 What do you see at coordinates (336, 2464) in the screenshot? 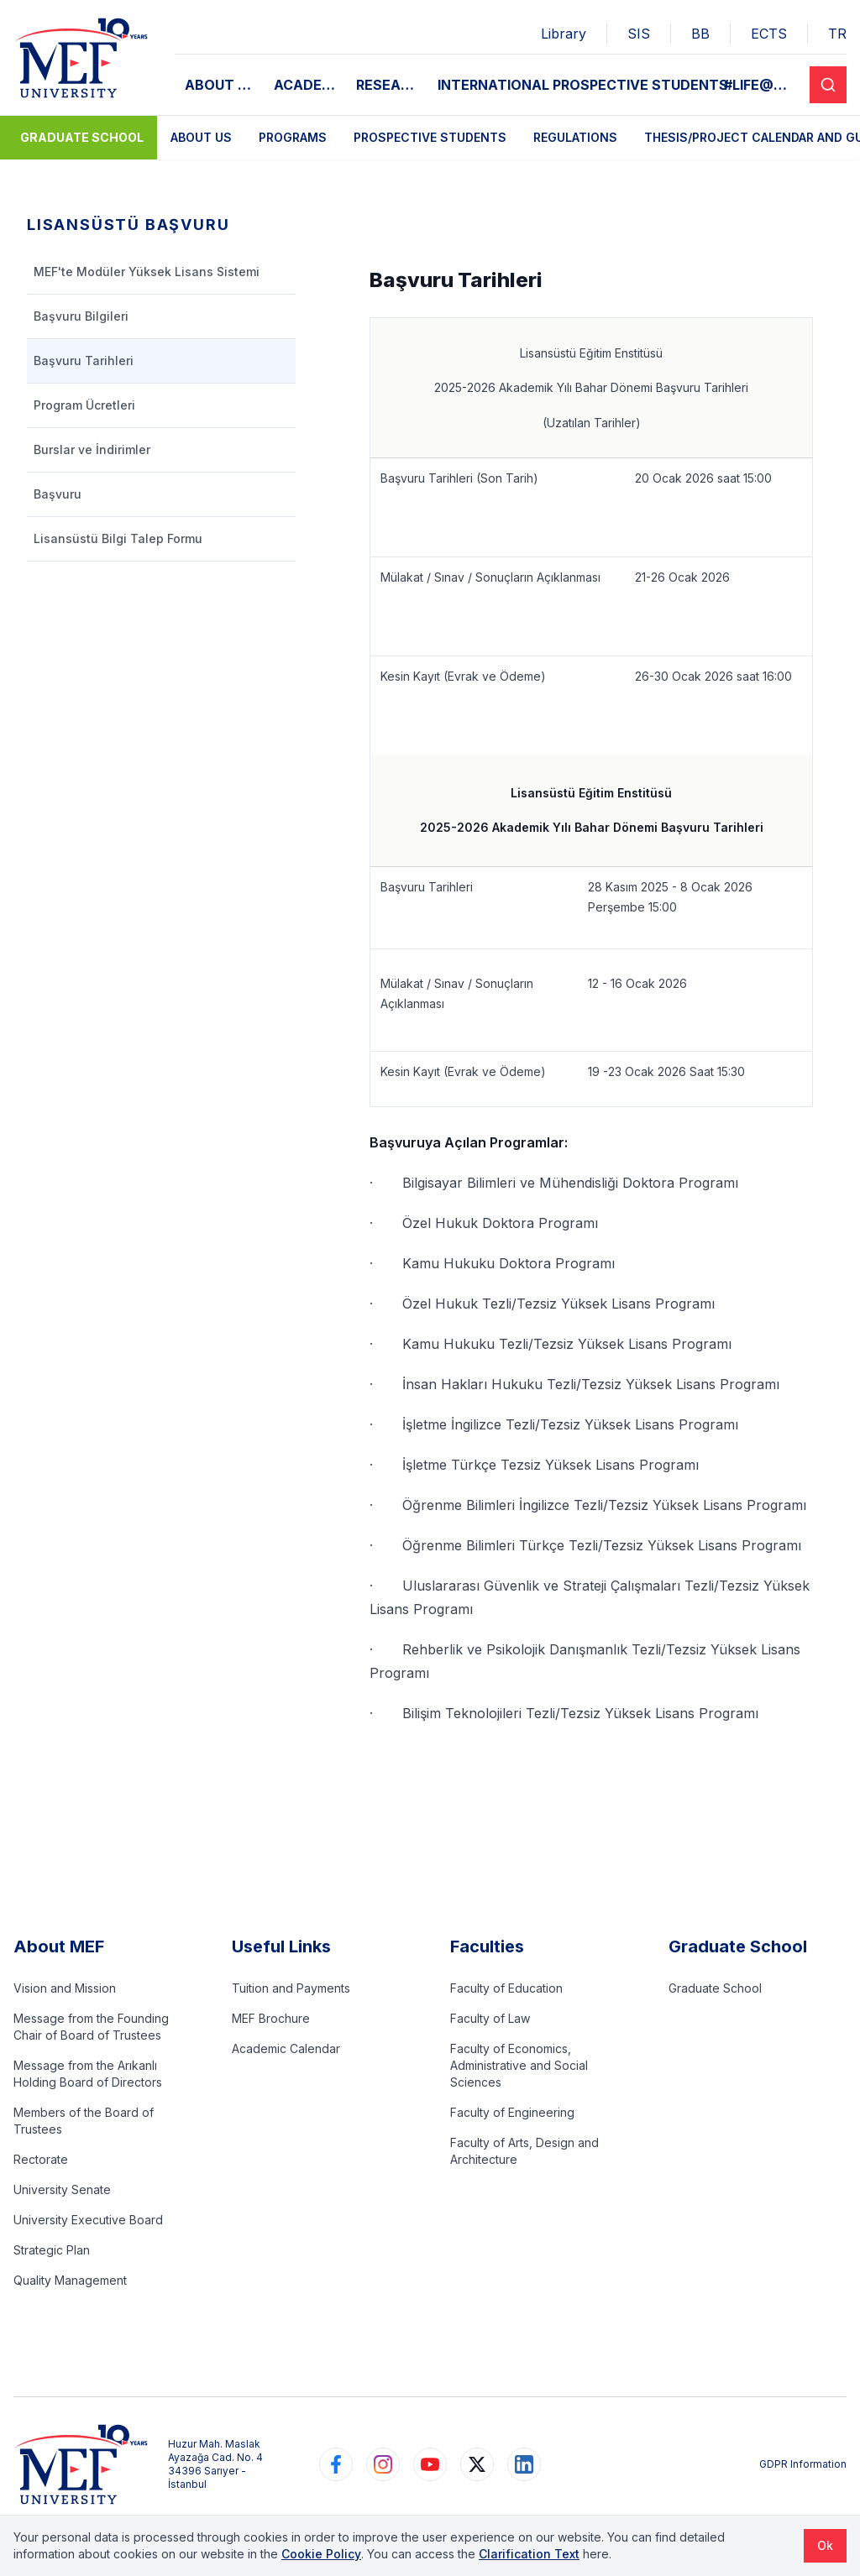
I see `[https://www.facebook.com/MEFuniversitesi]` at bounding box center [336, 2464].